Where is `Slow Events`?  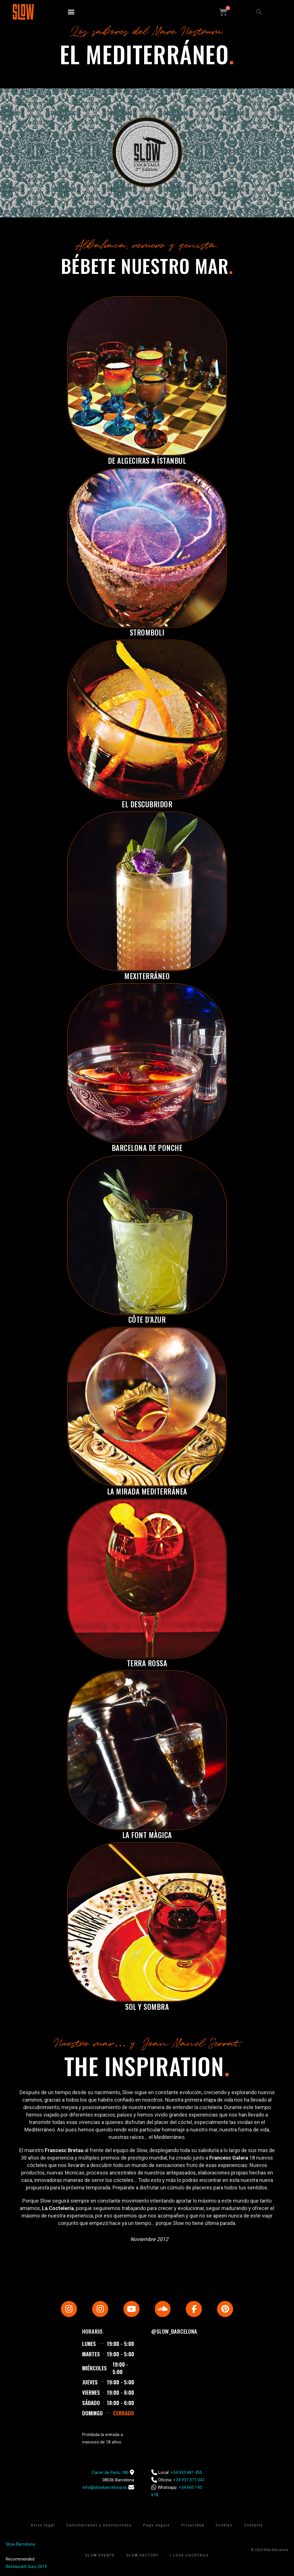
Slow Events is located at coordinates (100, 2555).